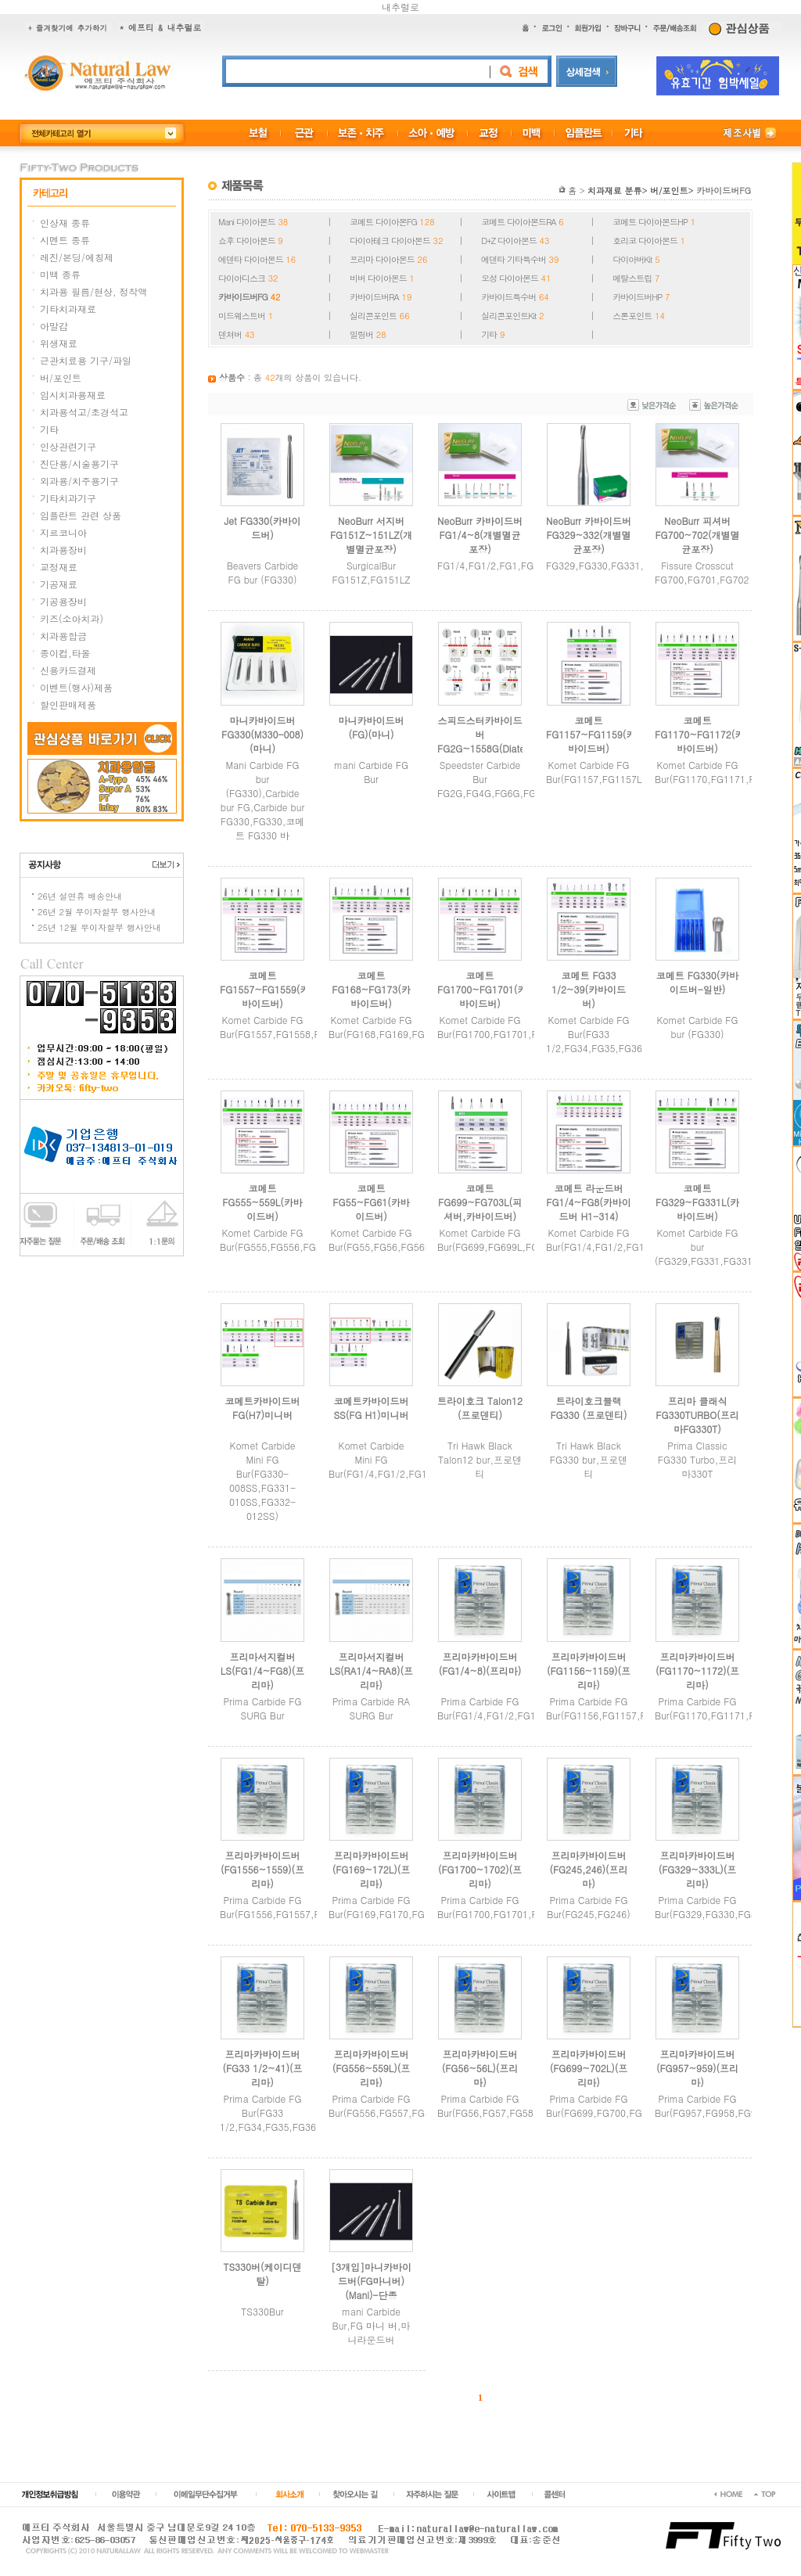  What do you see at coordinates (68, 446) in the screenshot?
I see `인상관련기구` at bounding box center [68, 446].